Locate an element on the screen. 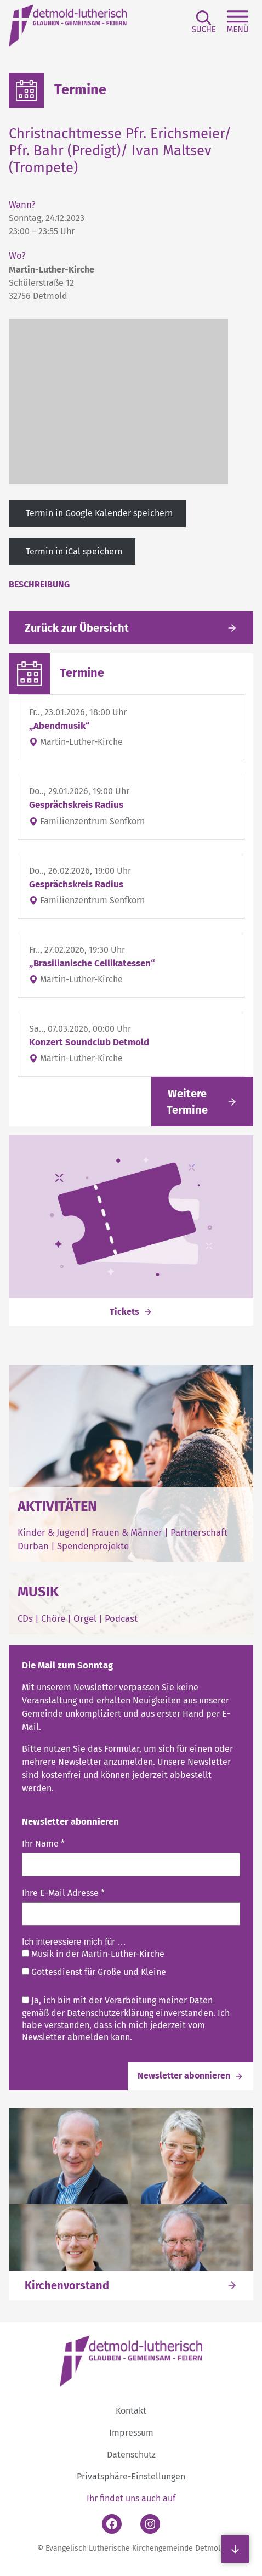 The width and height of the screenshot is (262, 2576). Chöre is located at coordinates (53, 1618).